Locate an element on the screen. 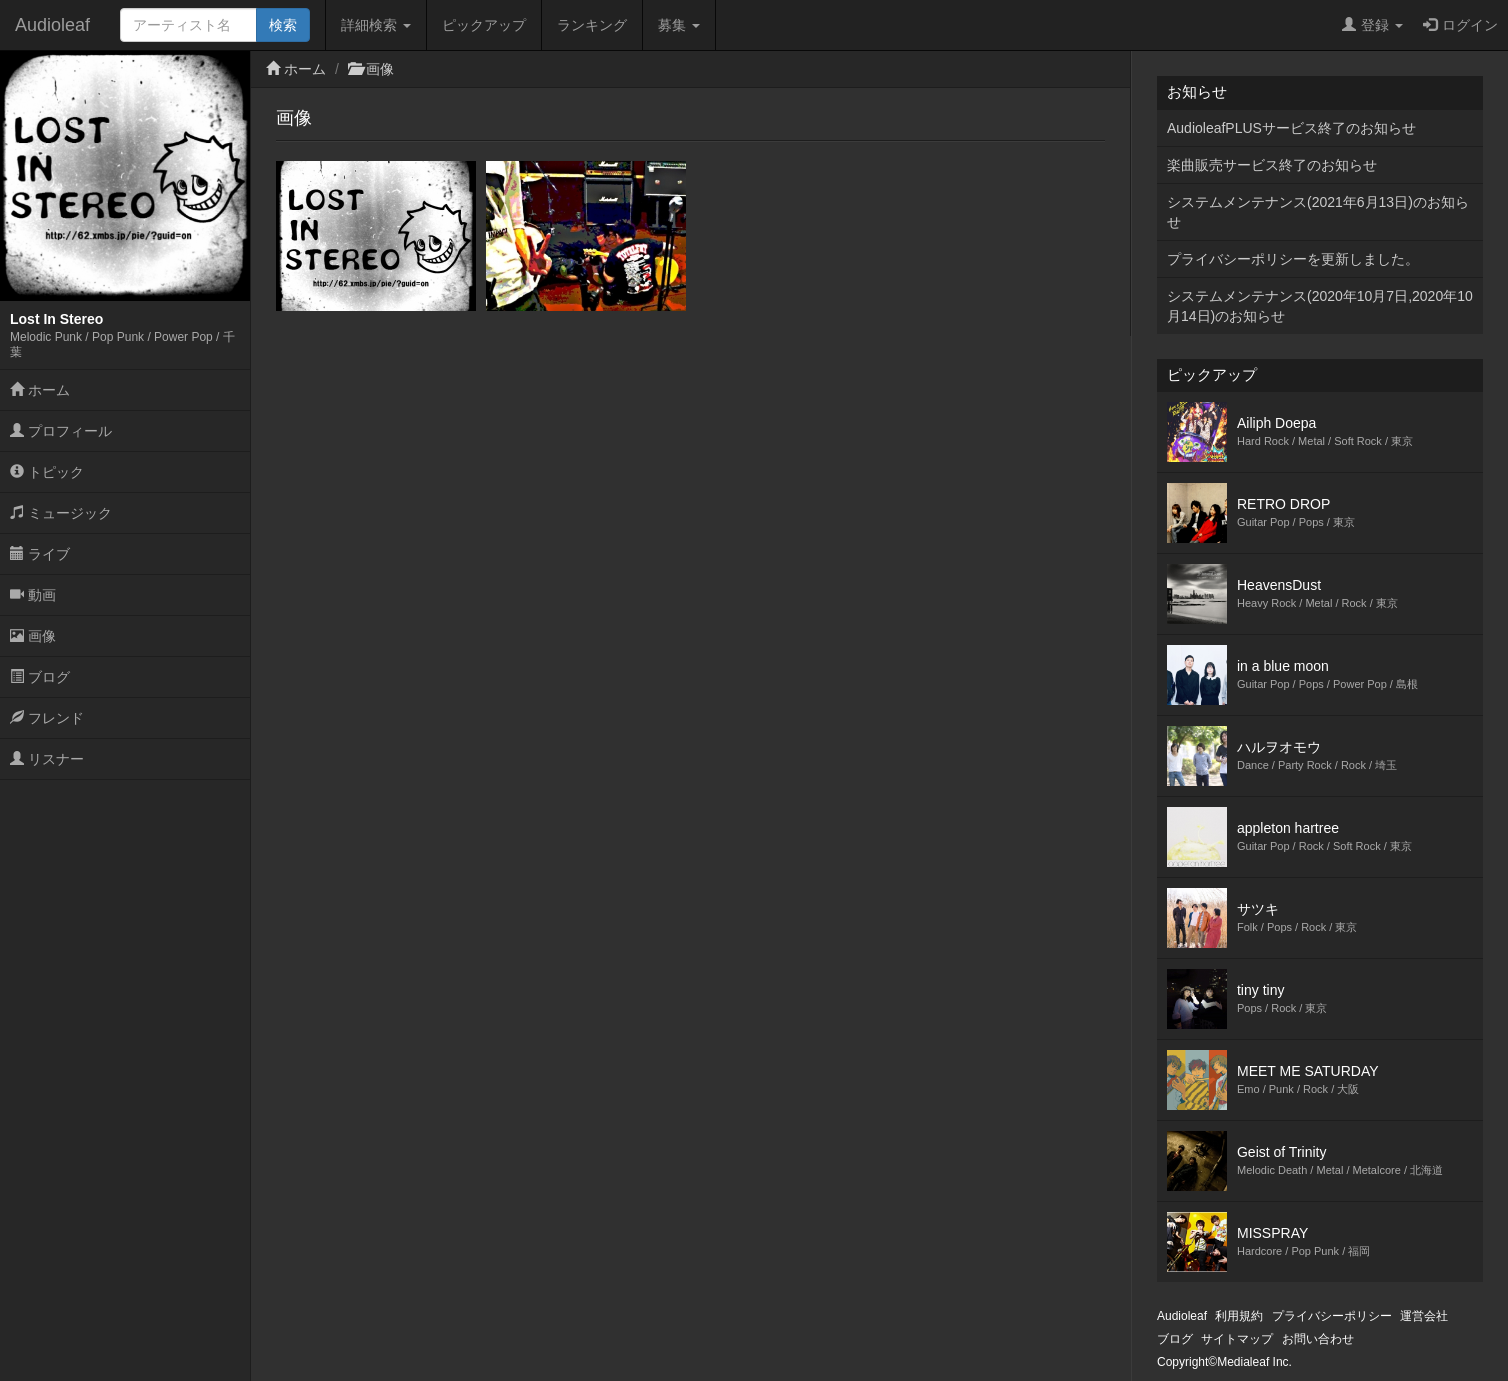 The height and width of the screenshot is (1381, 1508). お問い合わせ is located at coordinates (1318, 1339).